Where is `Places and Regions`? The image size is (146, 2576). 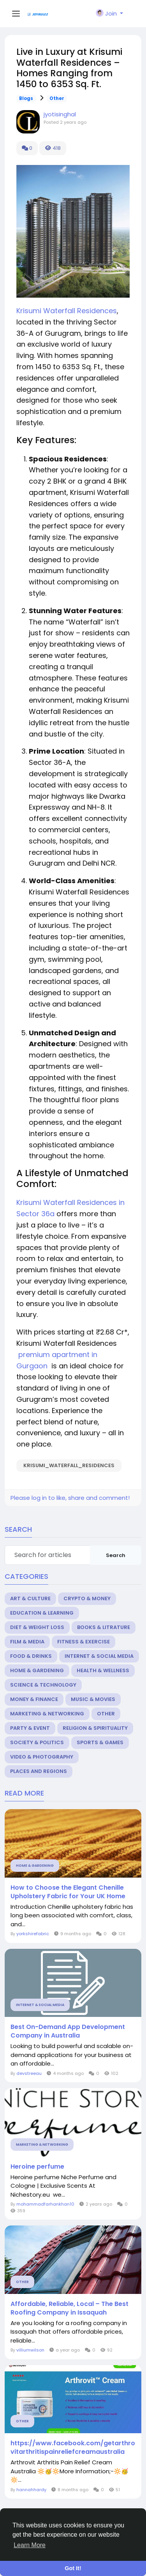
Places and Regions is located at coordinates (38, 1771).